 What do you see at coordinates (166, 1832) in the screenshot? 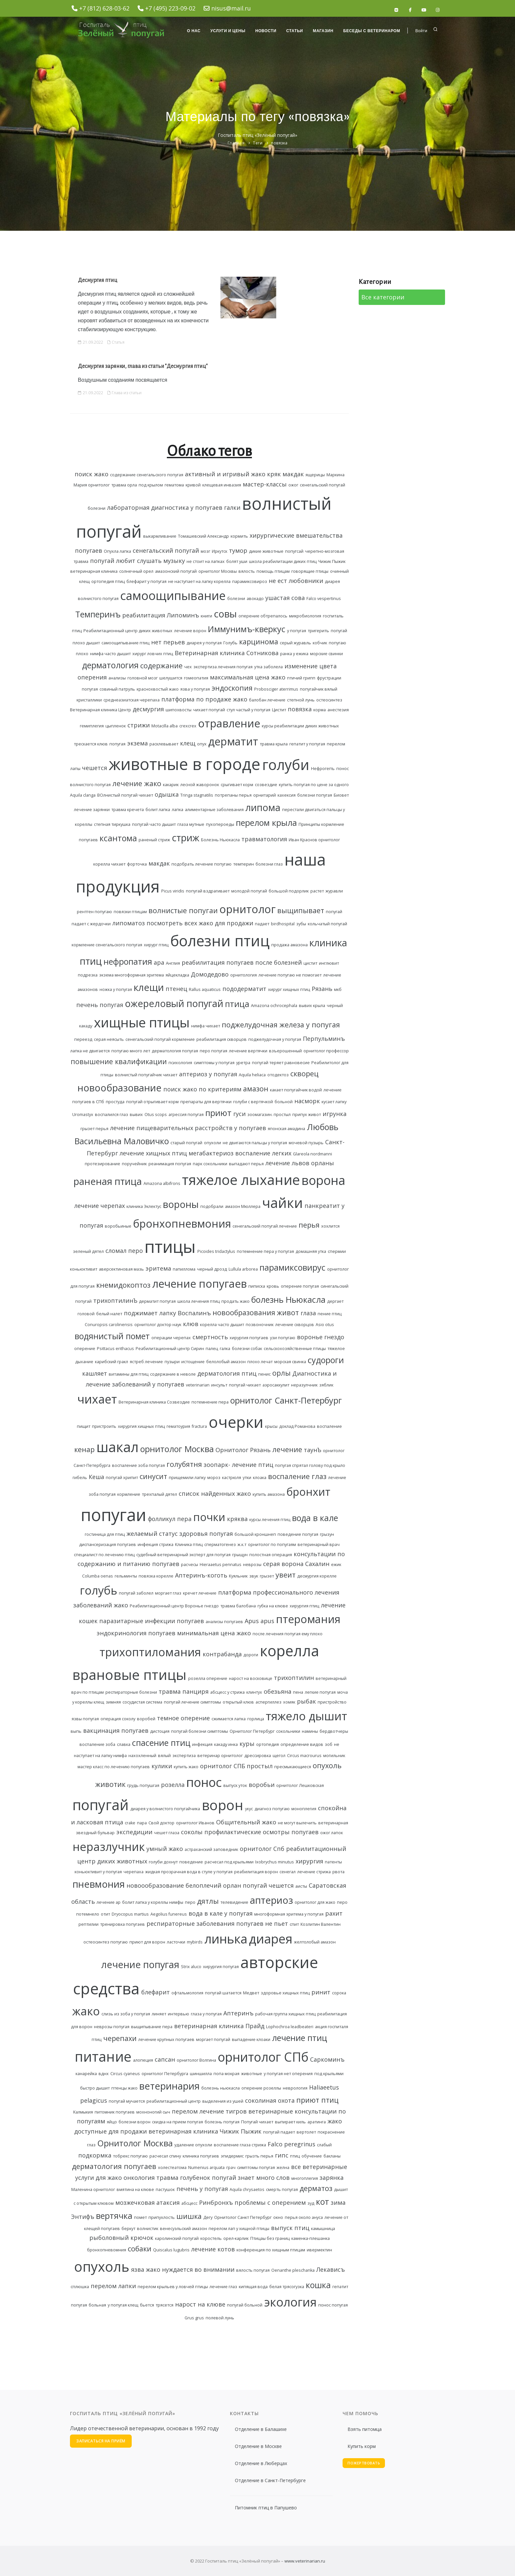
I see `чешет глаза` at bounding box center [166, 1832].